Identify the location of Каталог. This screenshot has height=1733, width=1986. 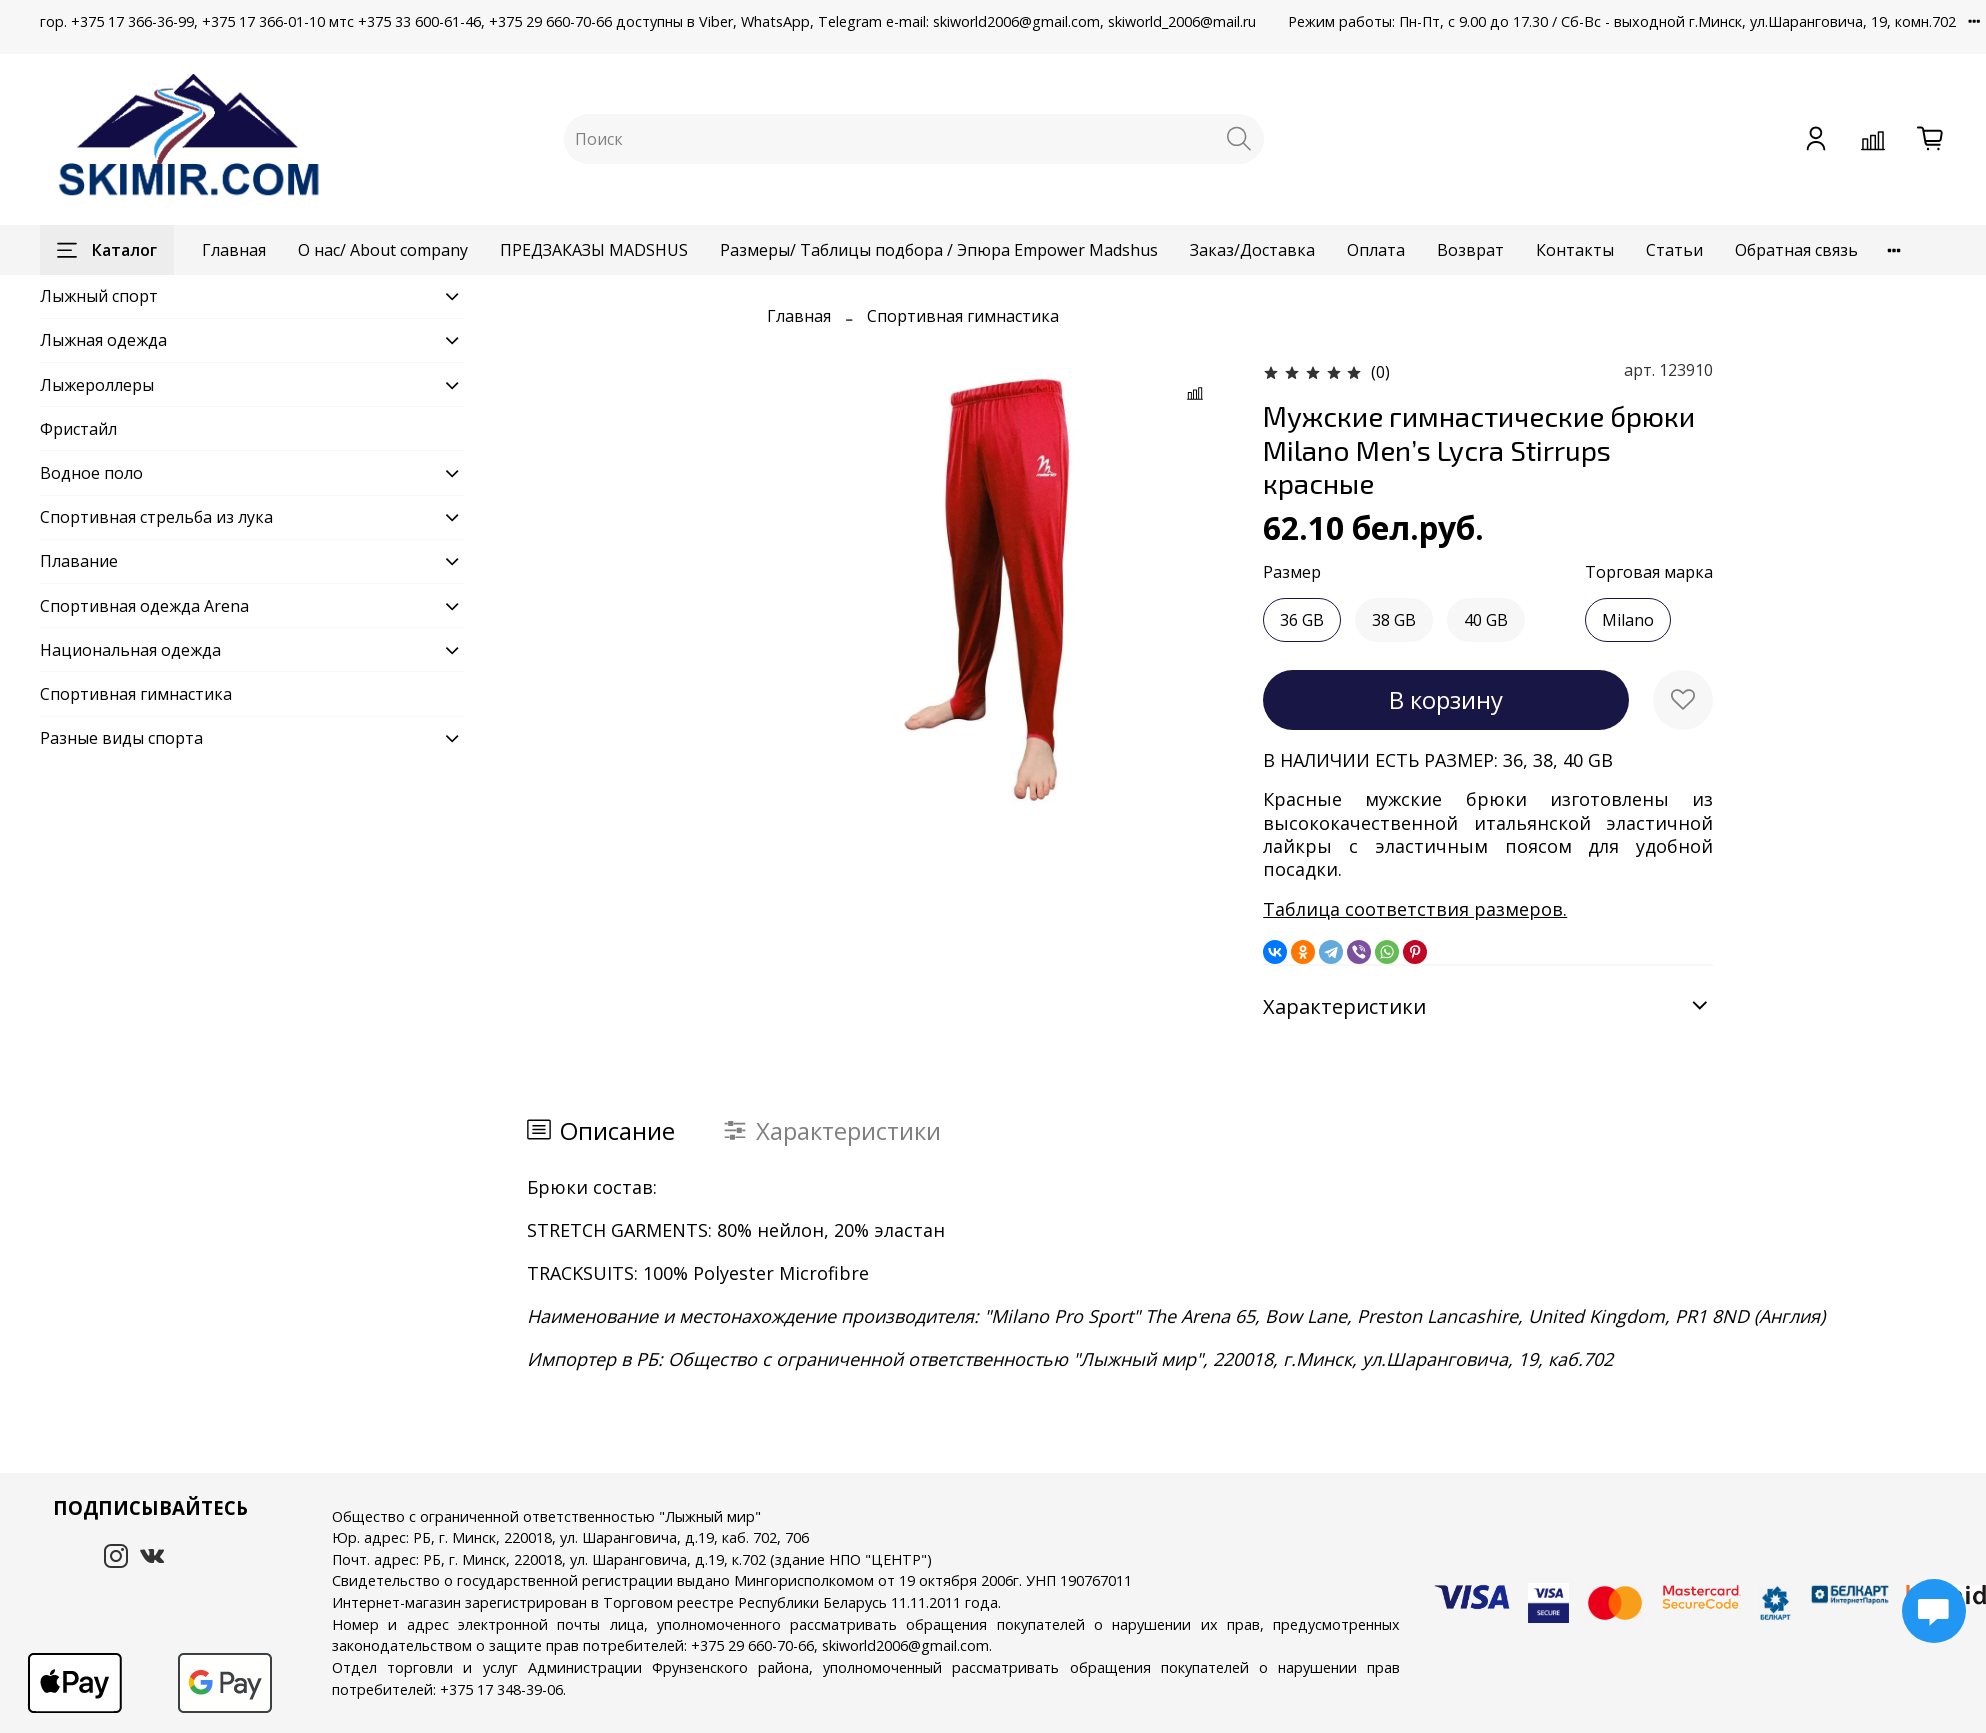
(107, 250).